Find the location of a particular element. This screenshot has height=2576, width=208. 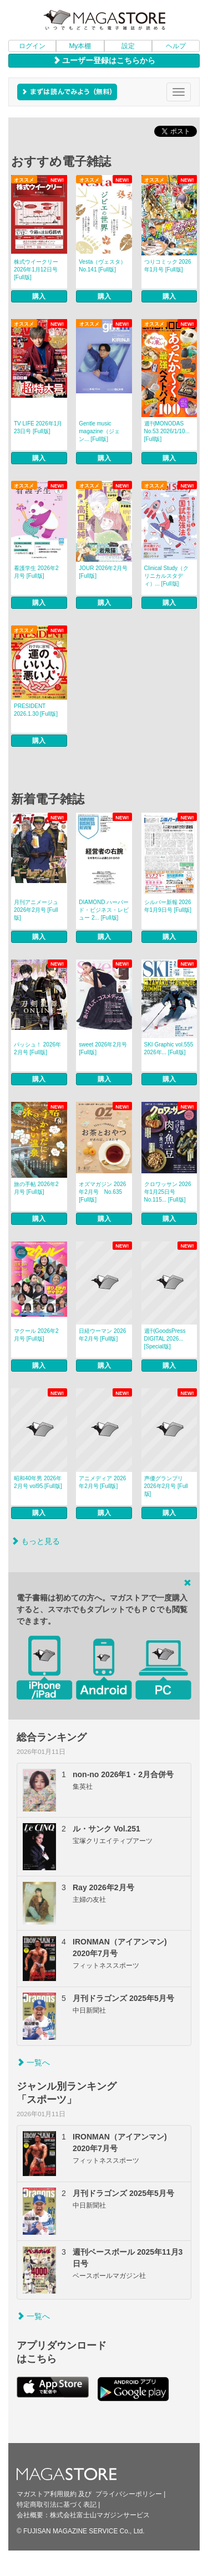

パッシュ！ 2026年2月号 [Full版] is located at coordinates (37, 1048).